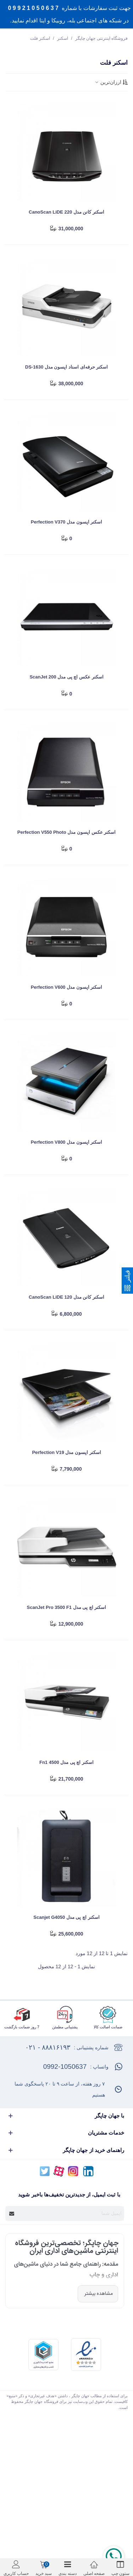 This screenshot has height=2576, width=133. I want to click on اسکنر عکس اچ پی مدل ScanJet 200, so click(66, 677).